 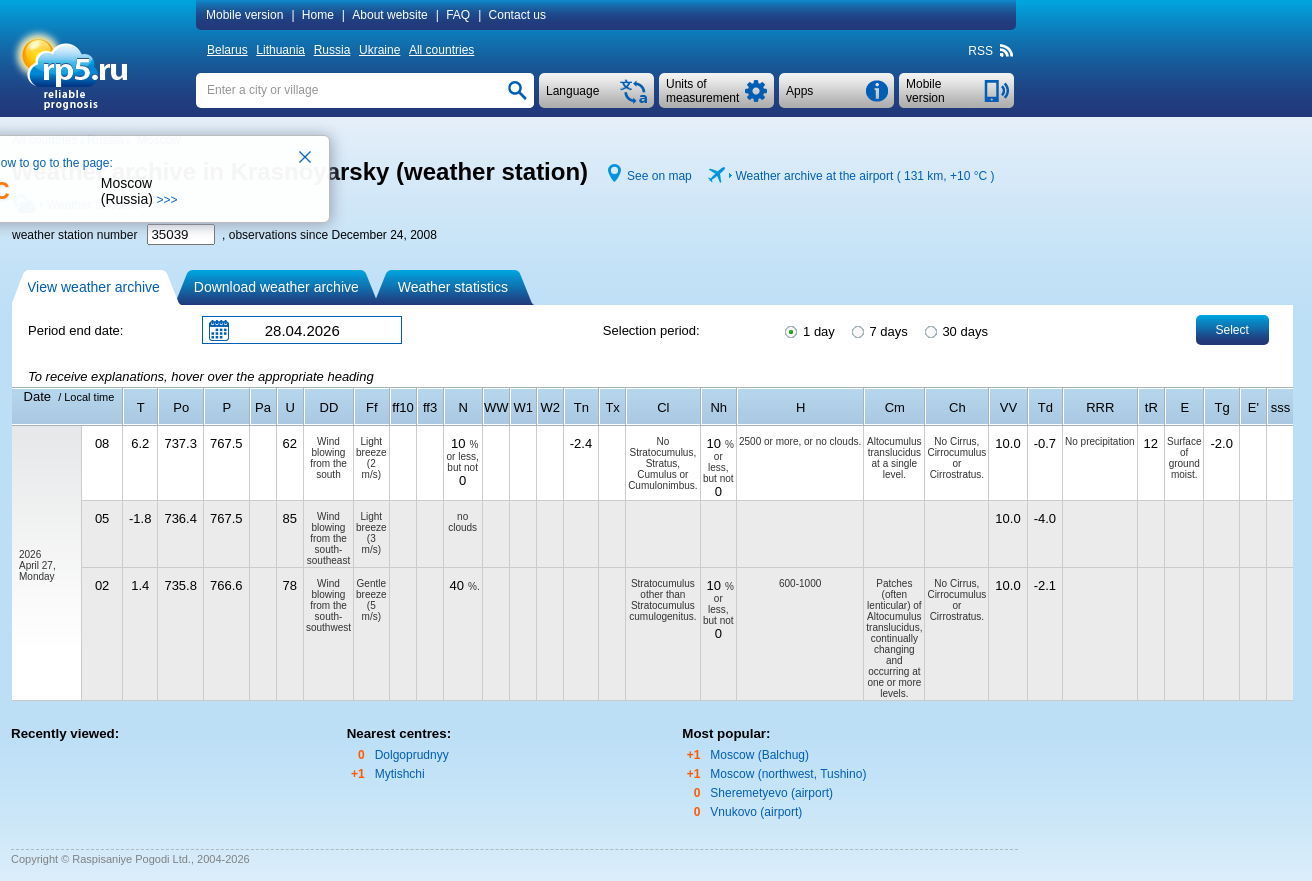 What do you see at coordinates (318, 15) in the screenshot?
I see `Home` at bounding box center [318, 15].